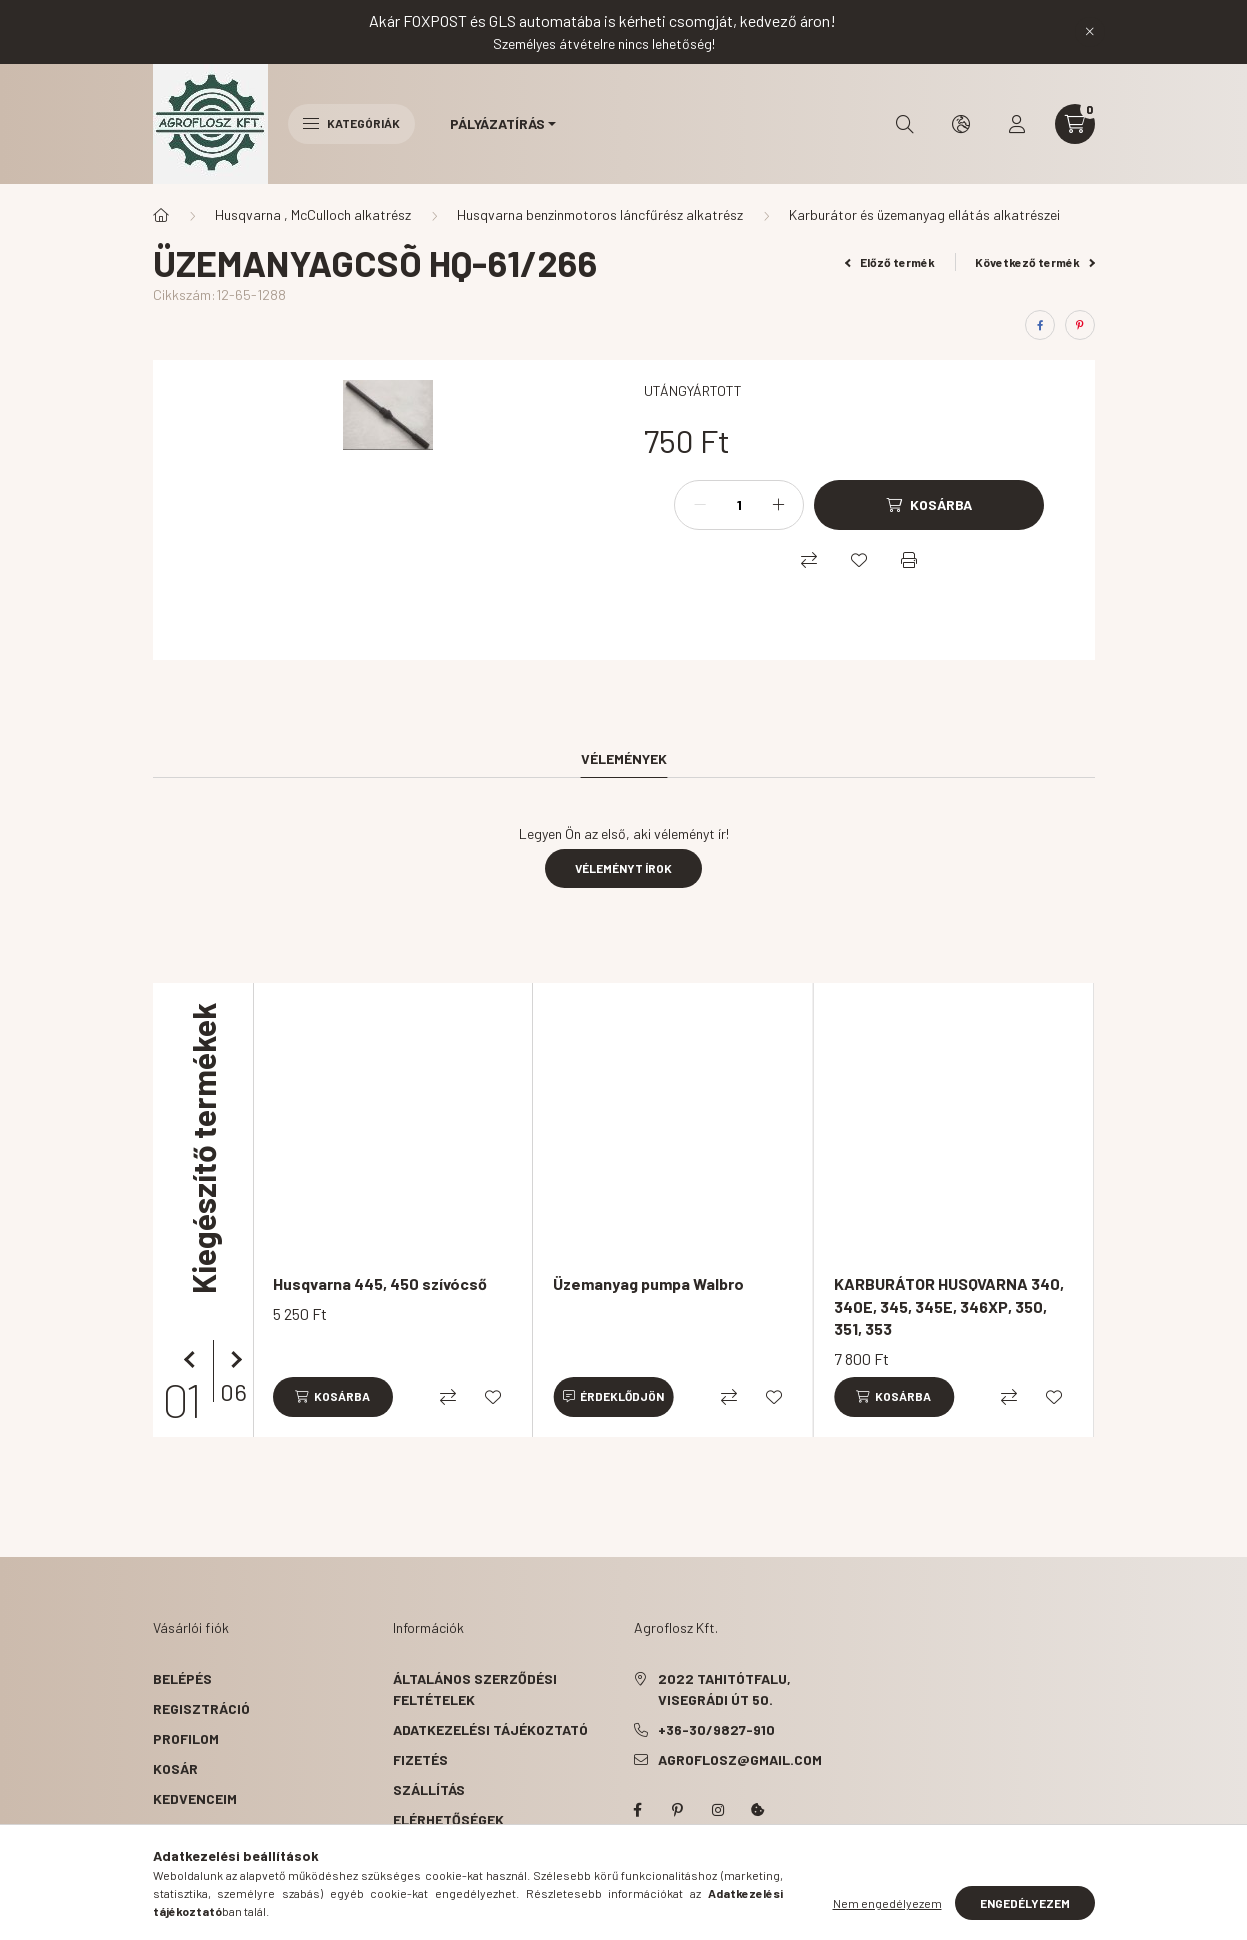  I want to click on Nem engedélyezem, so click(887, 1915).